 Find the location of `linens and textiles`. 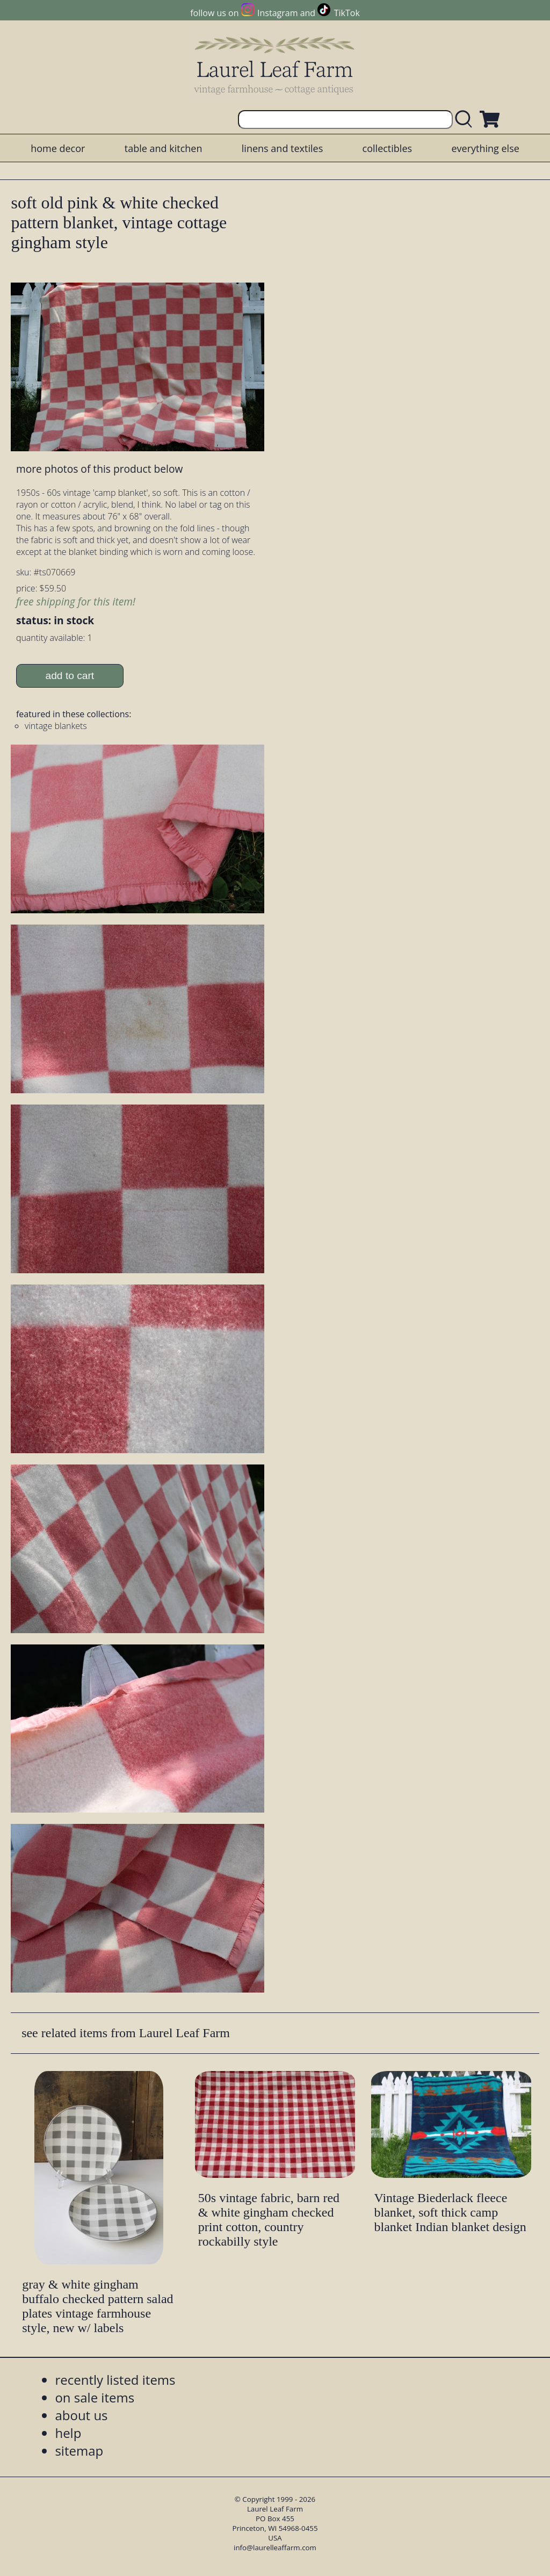

linens and textiles is located at coordinates (282, 148).